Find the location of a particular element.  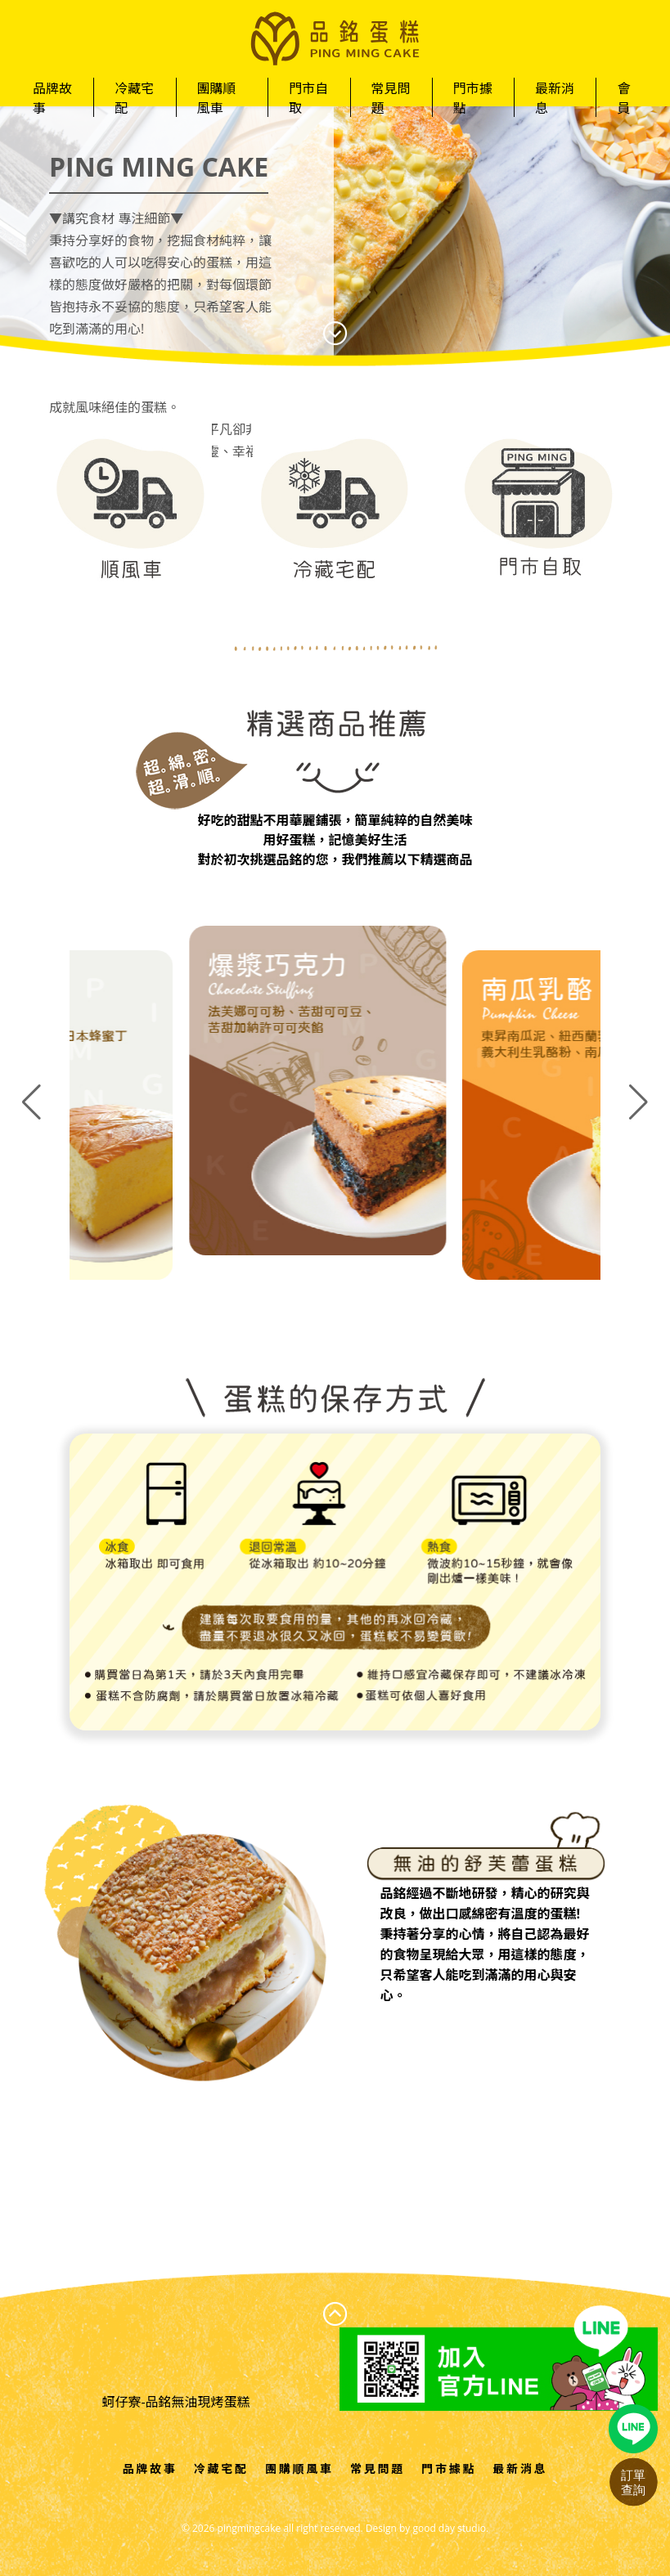

門市自取 is located at coordinates (308, 98).